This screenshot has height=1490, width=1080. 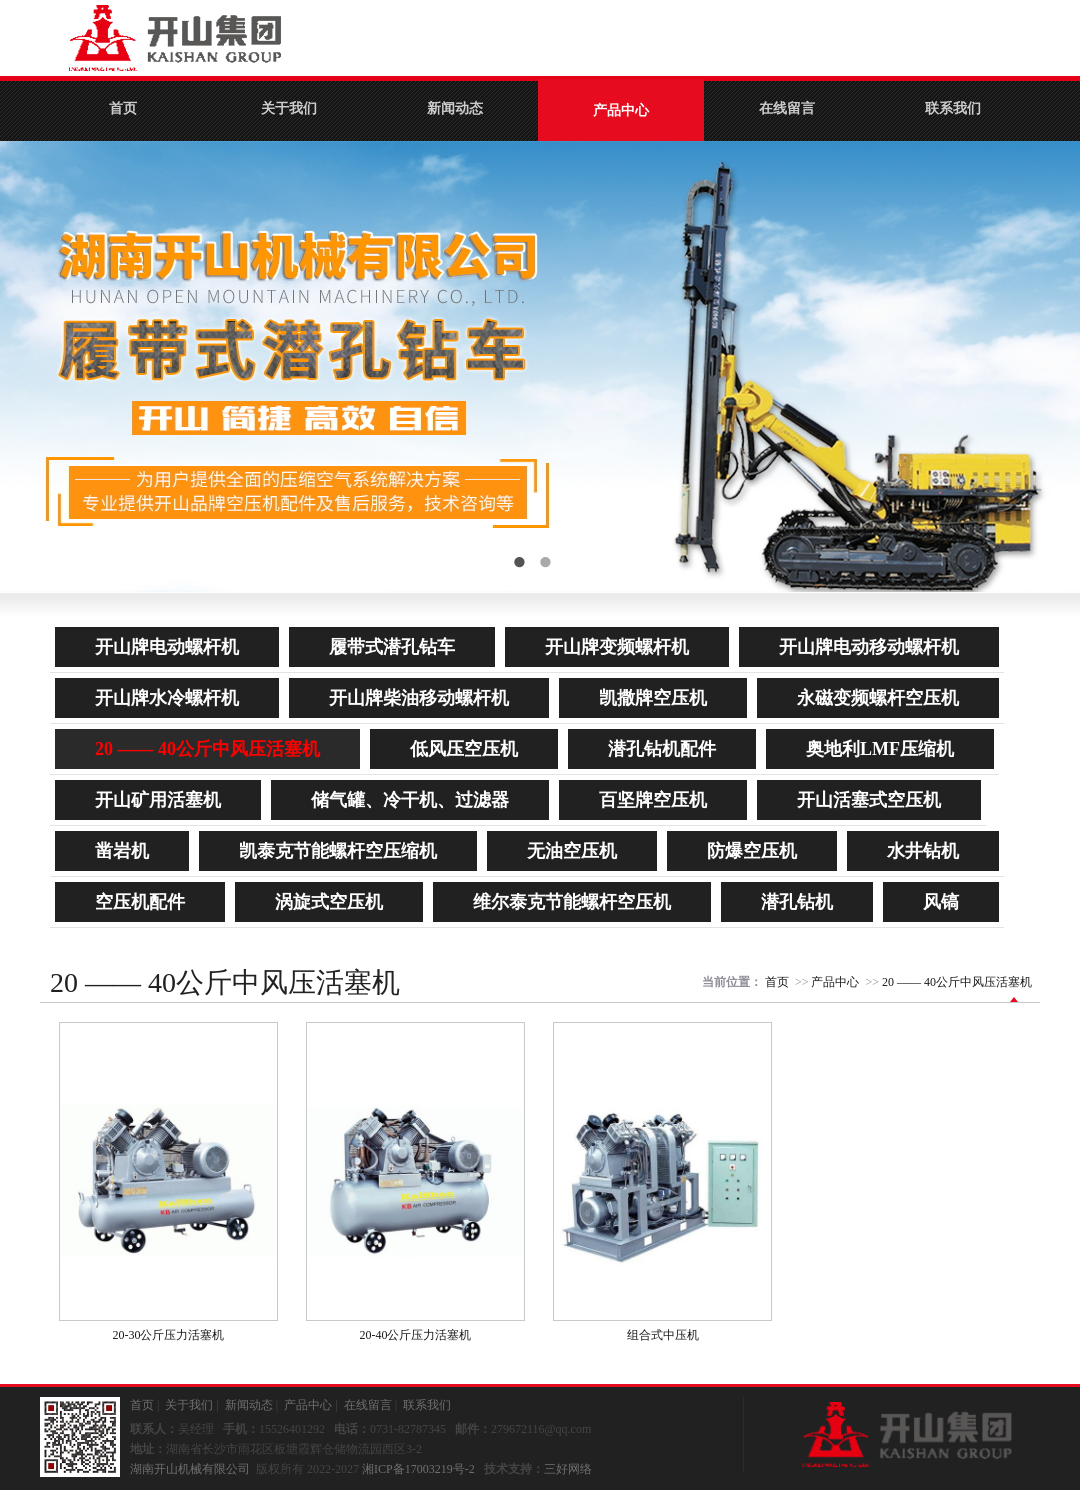 I want to click on 涡旋式空压机, so click(x=329, y=902).